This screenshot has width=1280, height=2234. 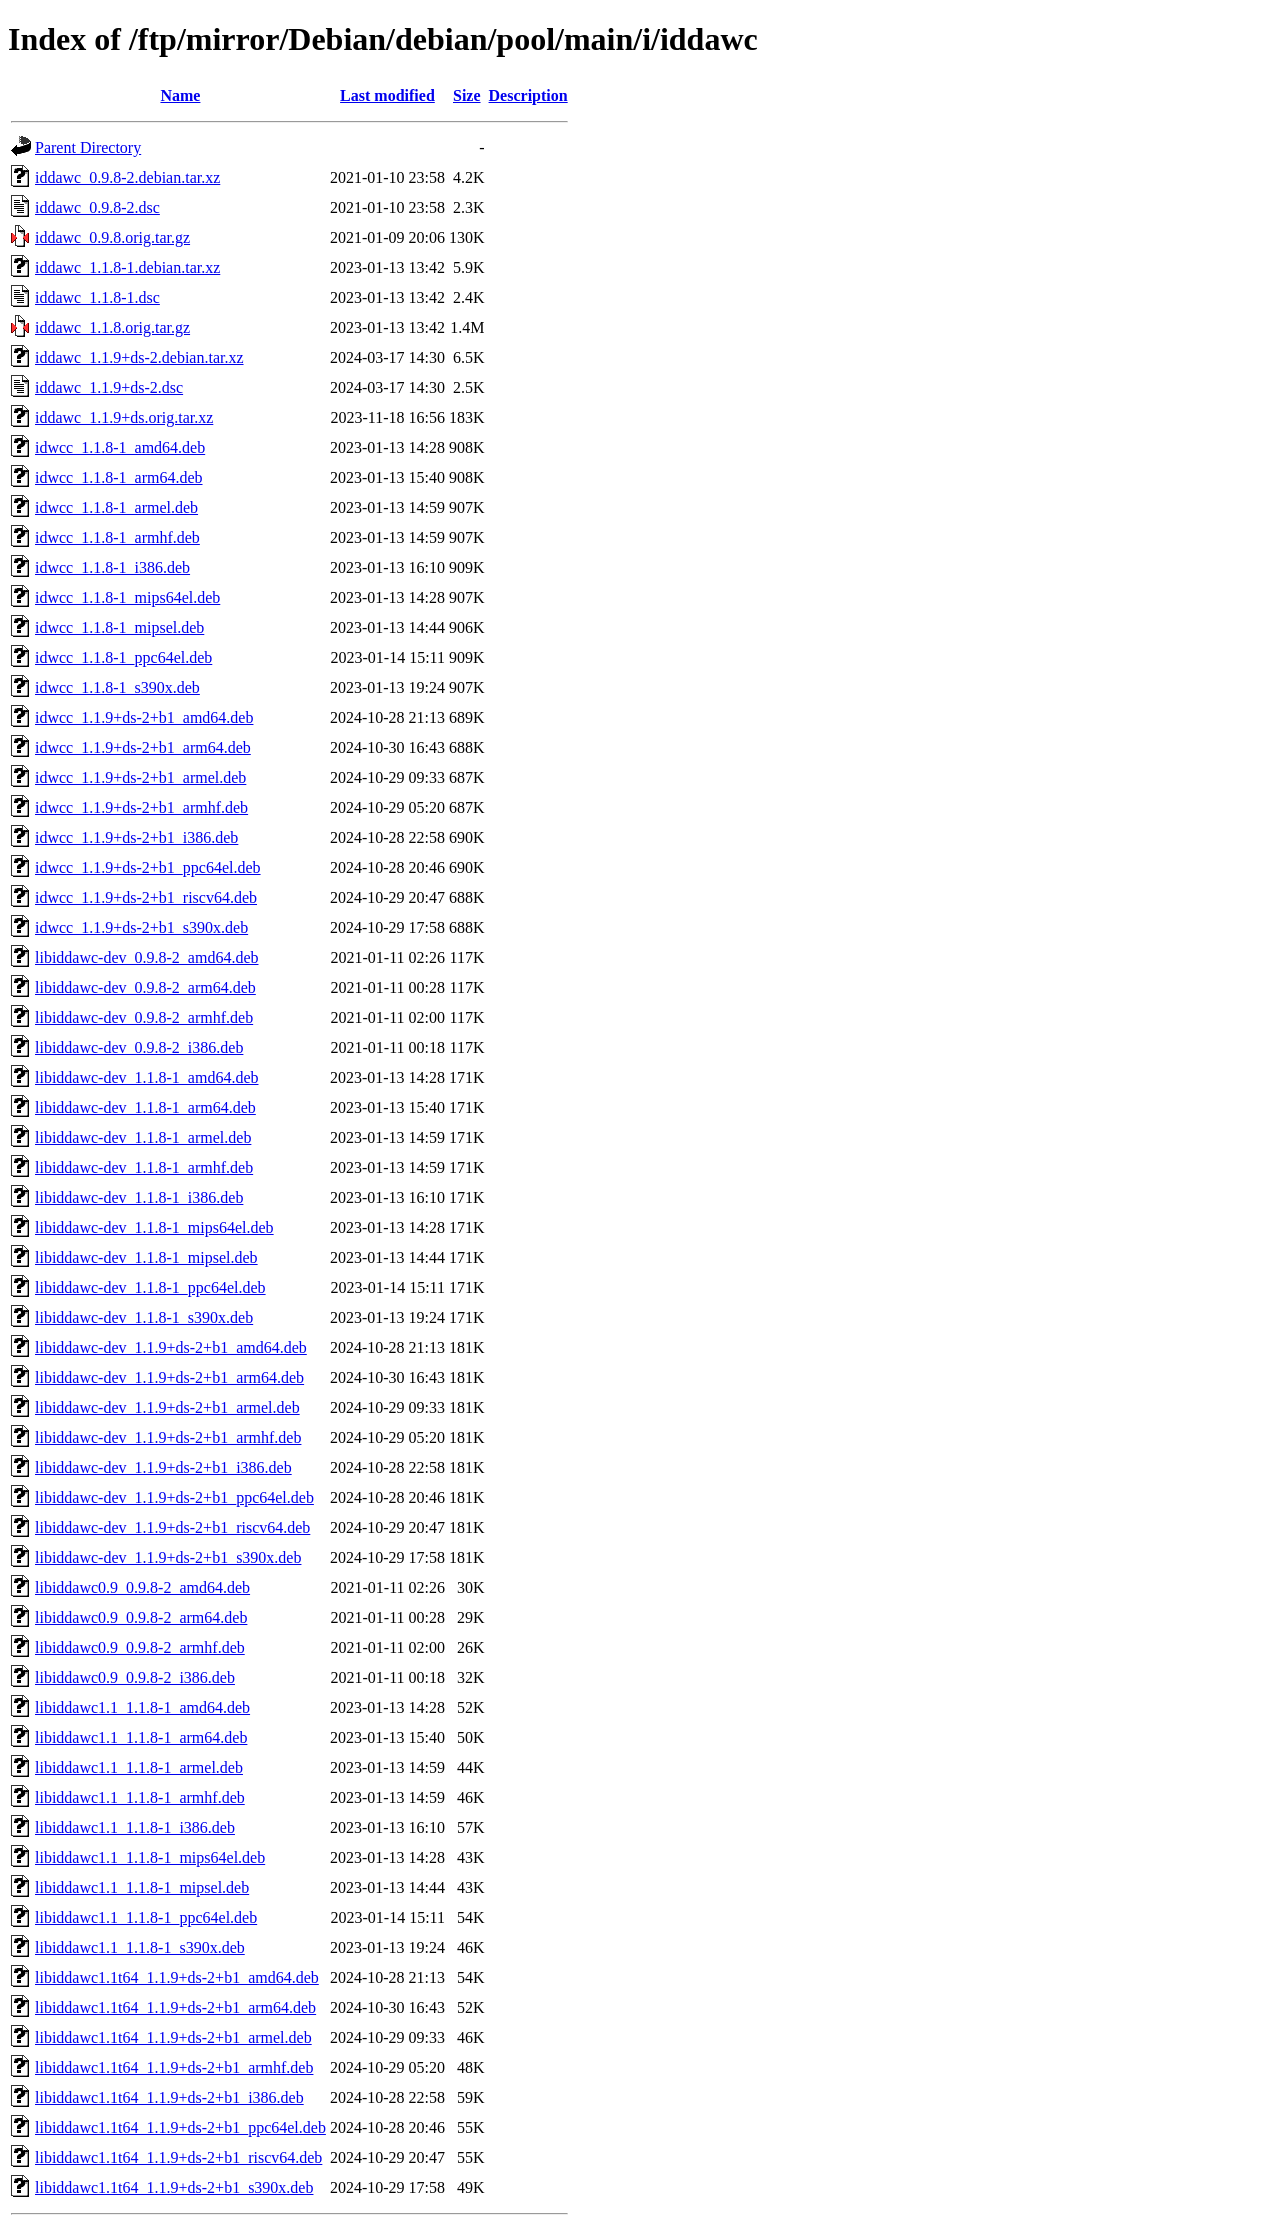 I want to click on libiddawc-dev_0.9.8-2_i386.deb, so click(x=139, y=1047).